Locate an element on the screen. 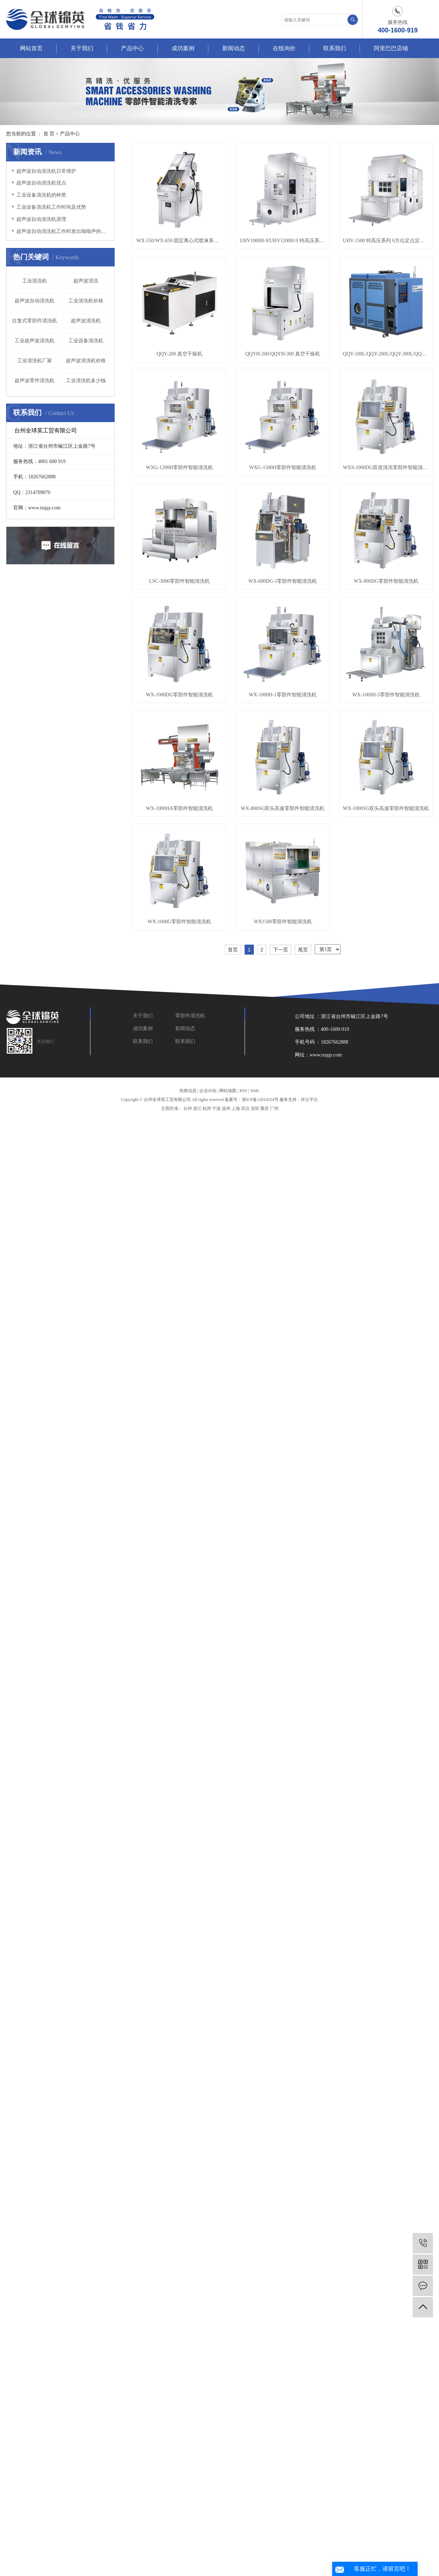  QQY-100L/QQY-200L/QQY-300L/QQY-500L/QQY-1000L 低温蒸发器 is located at coordinates (386, 354).